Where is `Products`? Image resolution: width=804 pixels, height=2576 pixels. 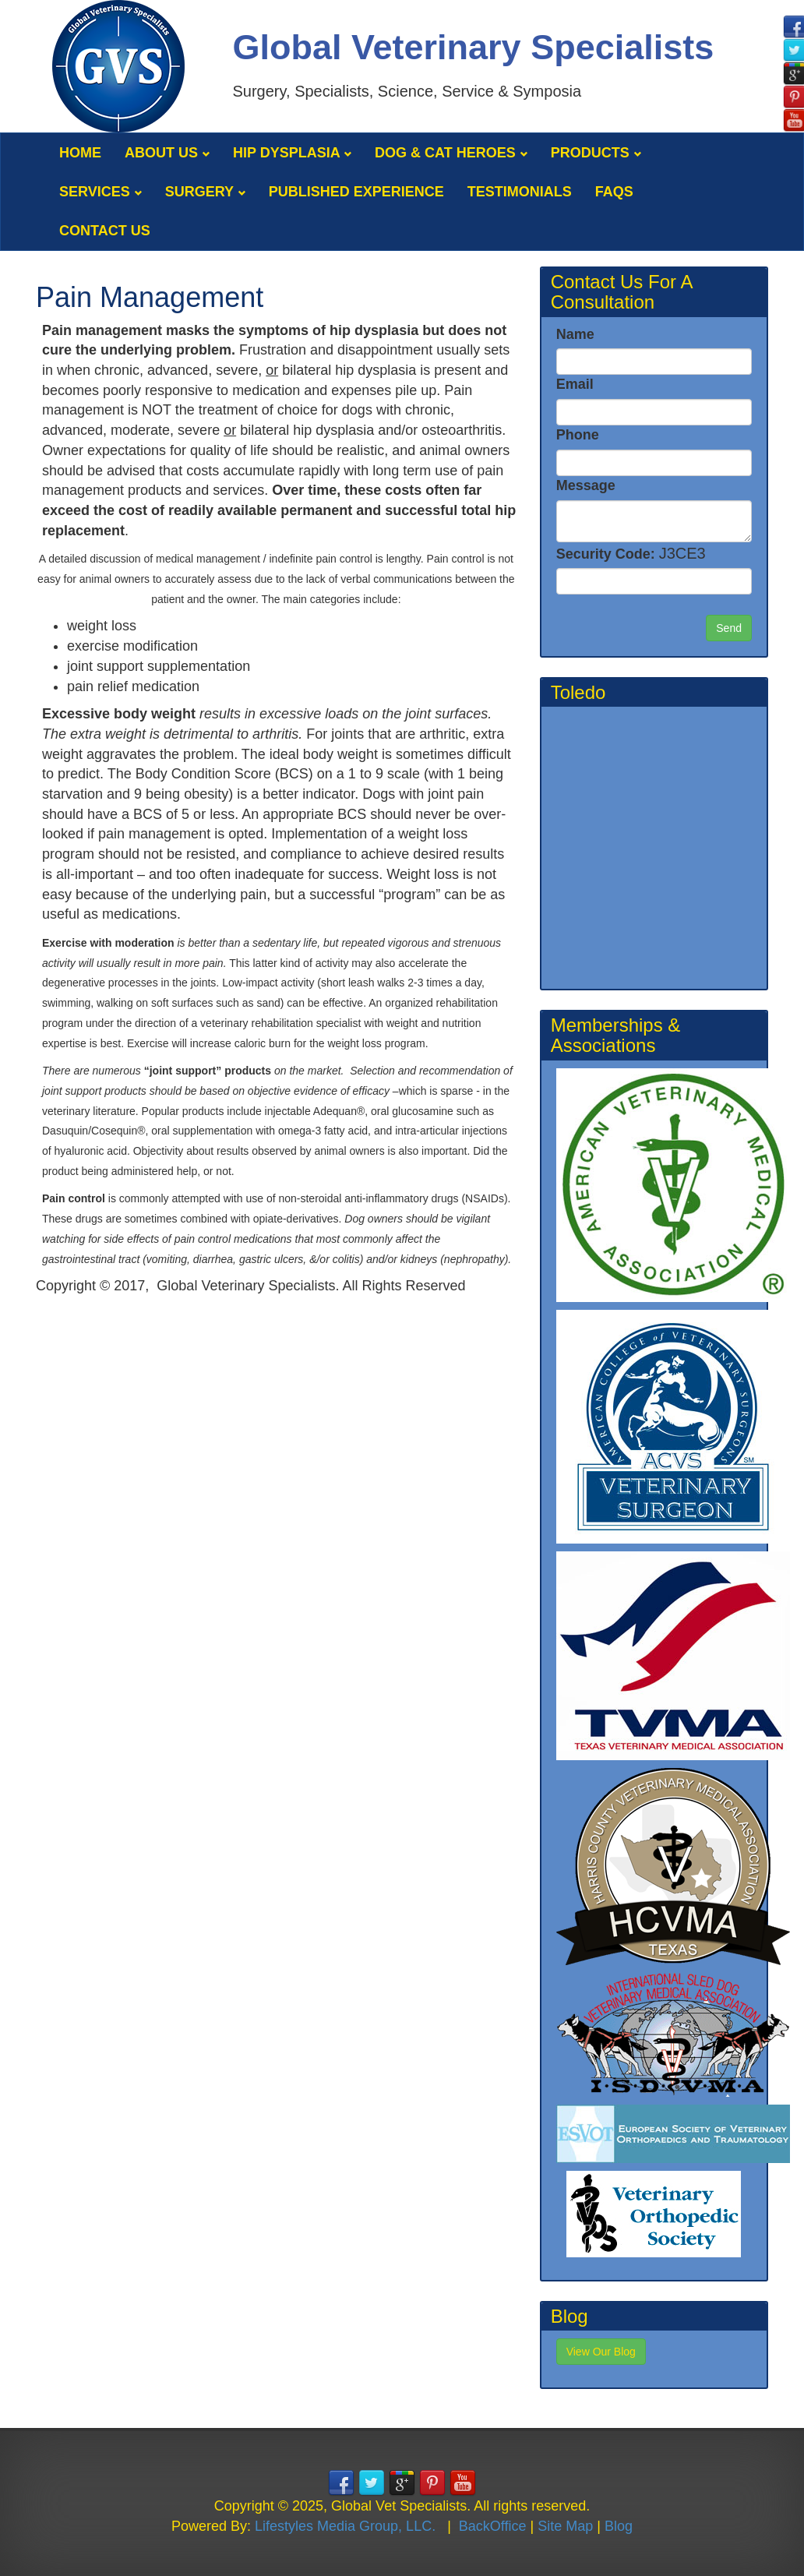 Products is located at coordinates (596, 153).